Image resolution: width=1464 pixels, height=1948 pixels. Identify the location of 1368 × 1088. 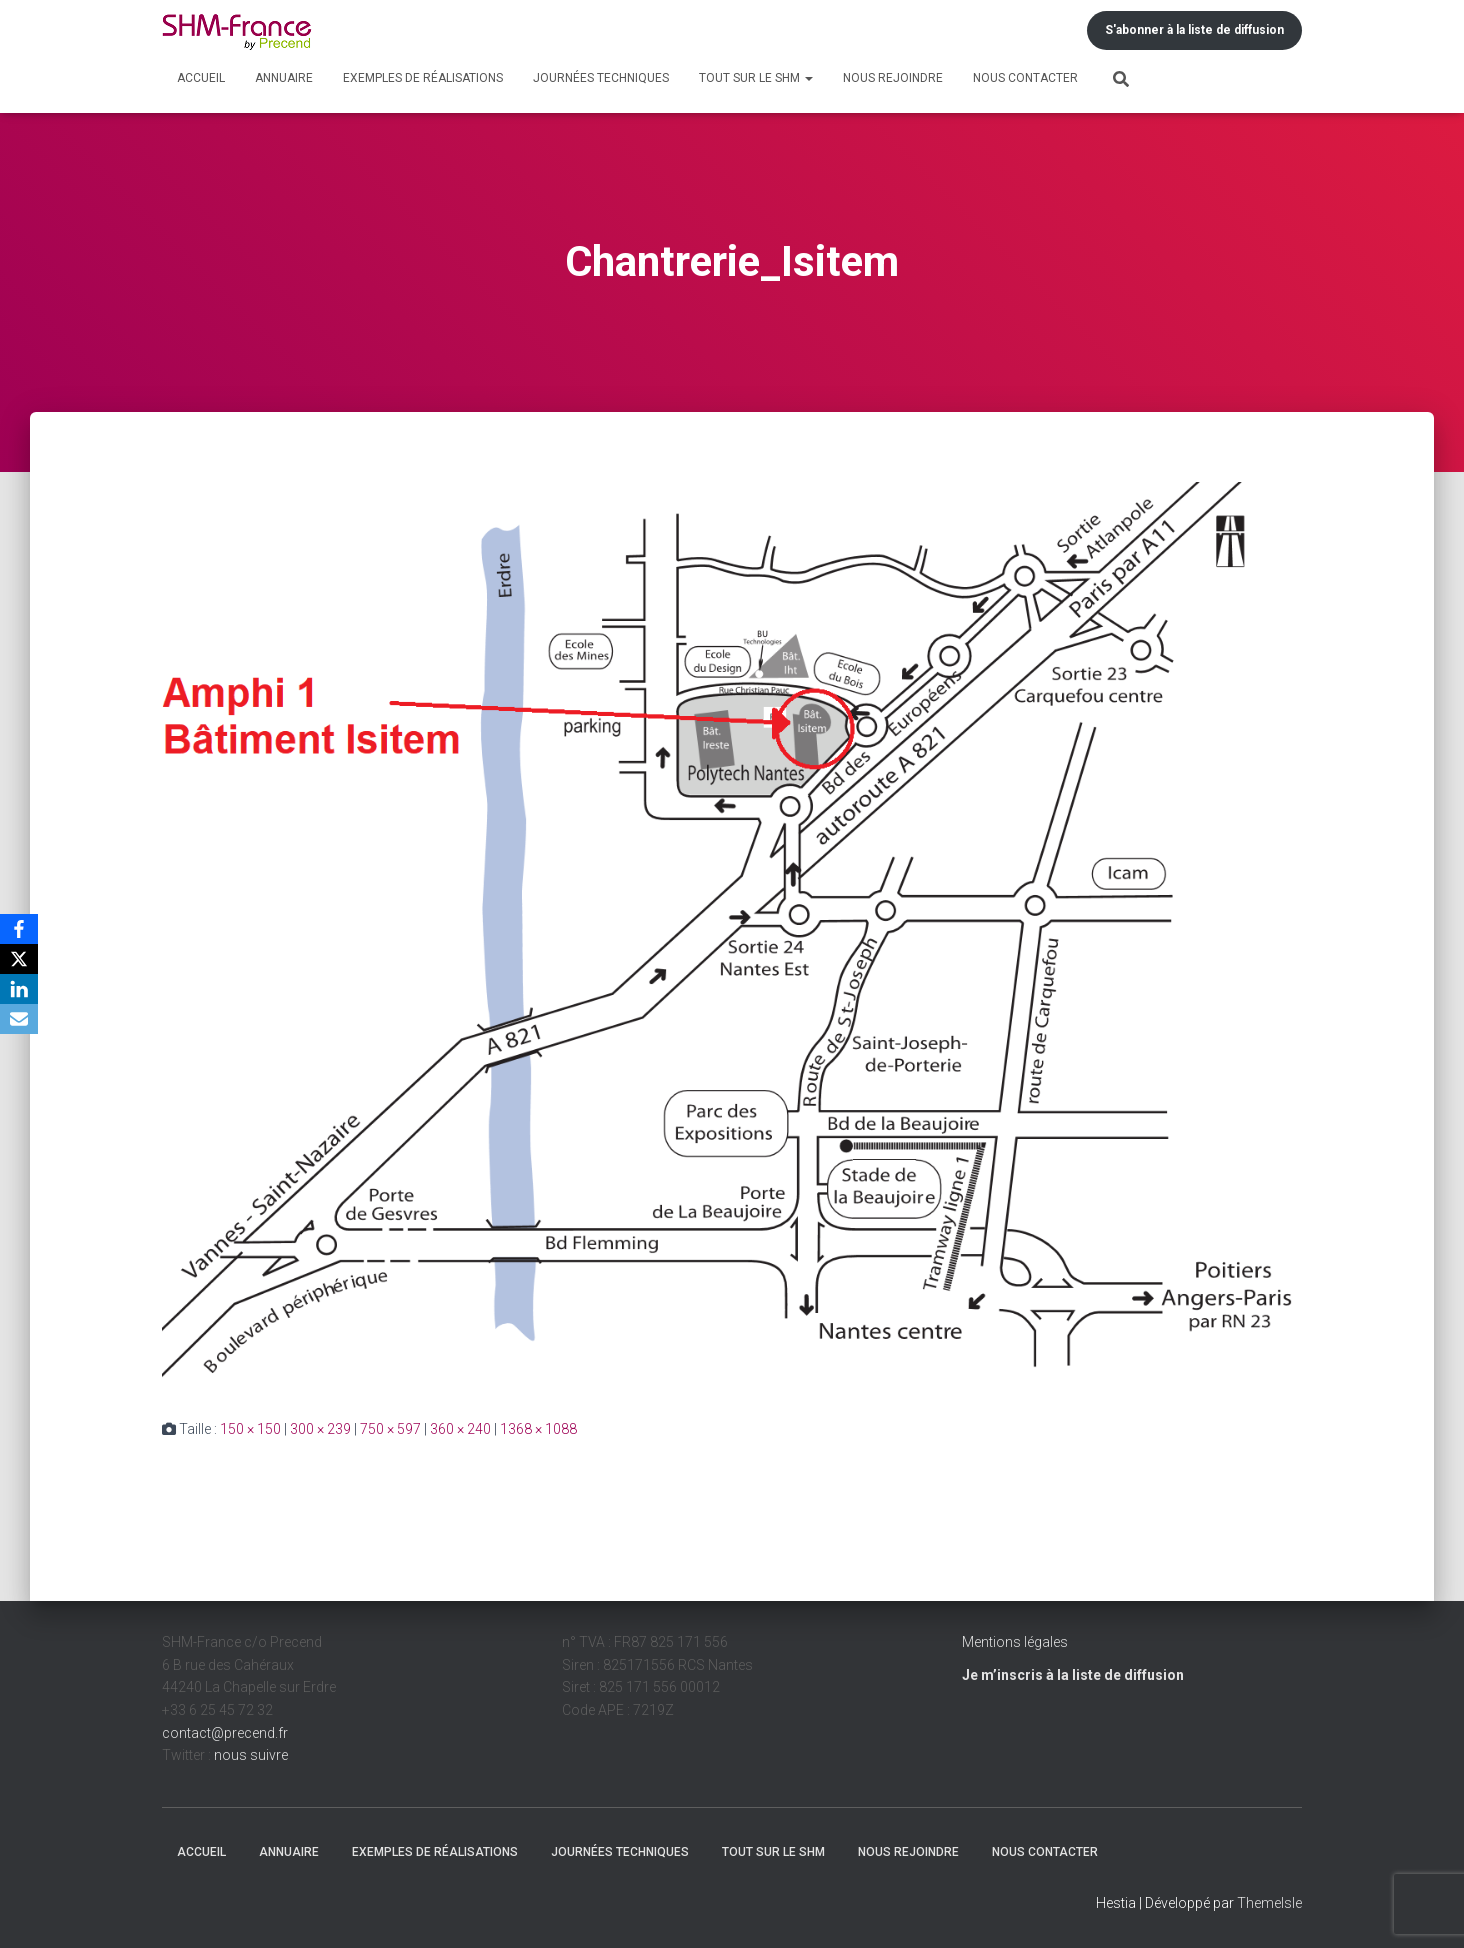
(538, 1429).